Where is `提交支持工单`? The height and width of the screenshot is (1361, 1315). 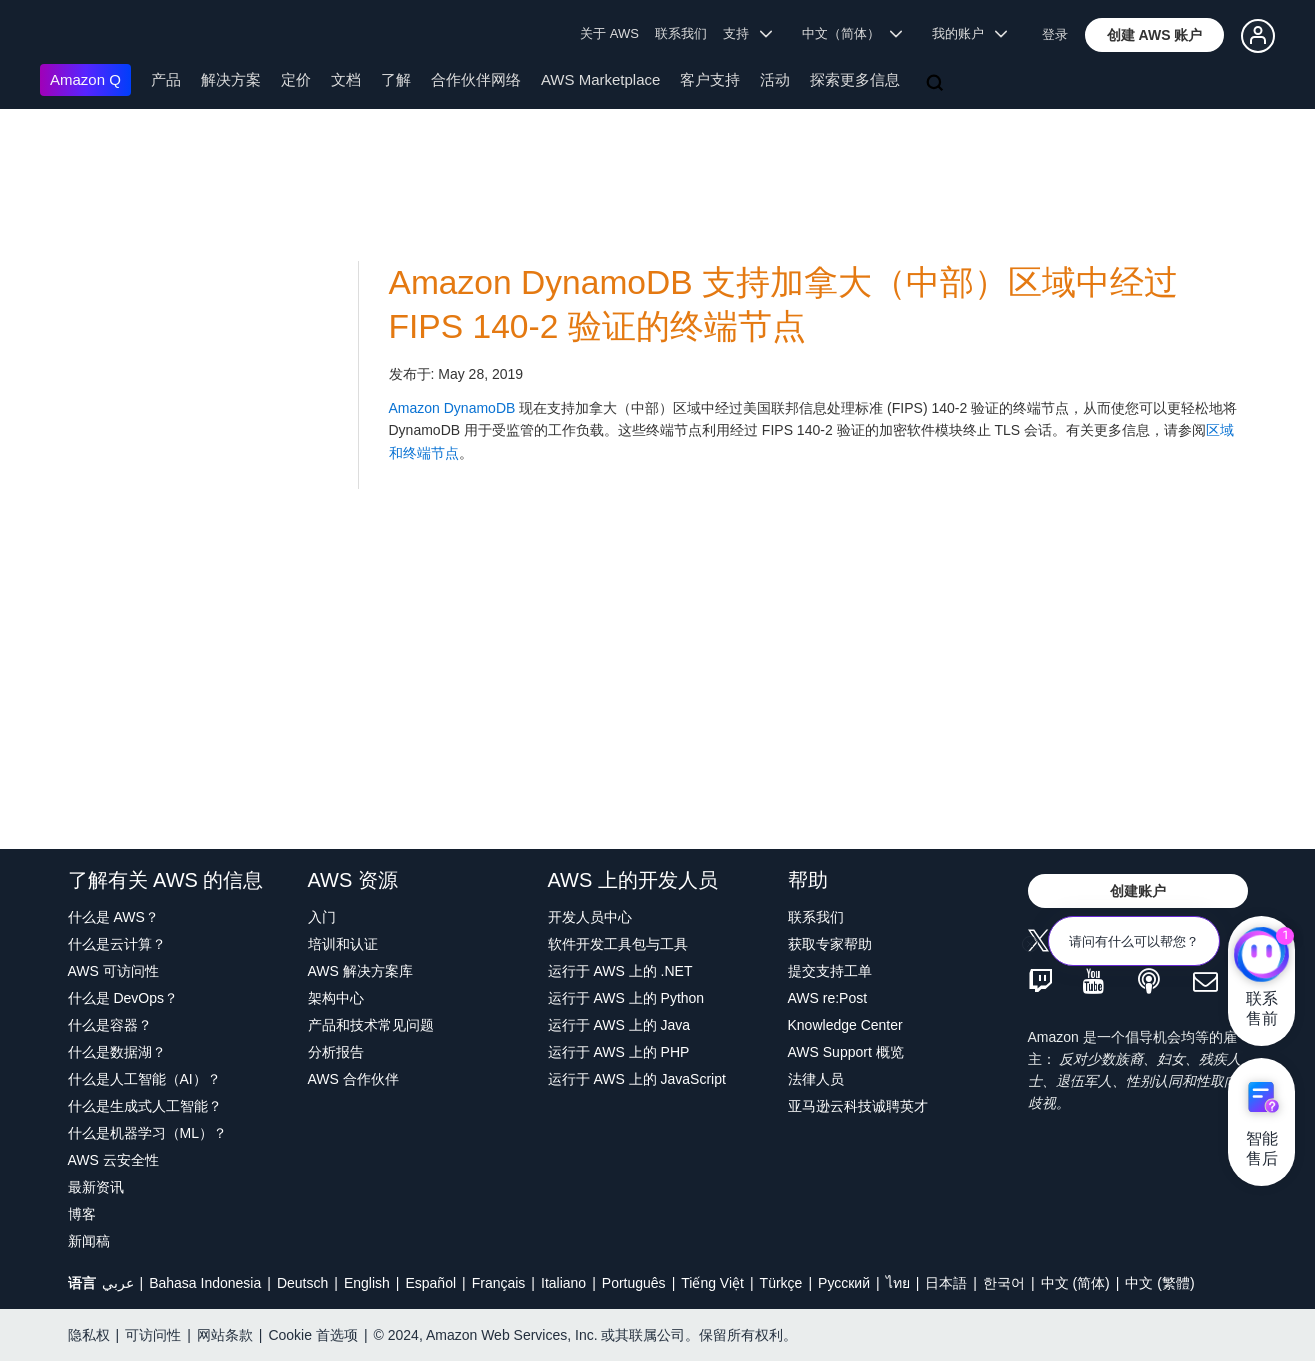 提交支持工单 is located at coordinates (830, 971).